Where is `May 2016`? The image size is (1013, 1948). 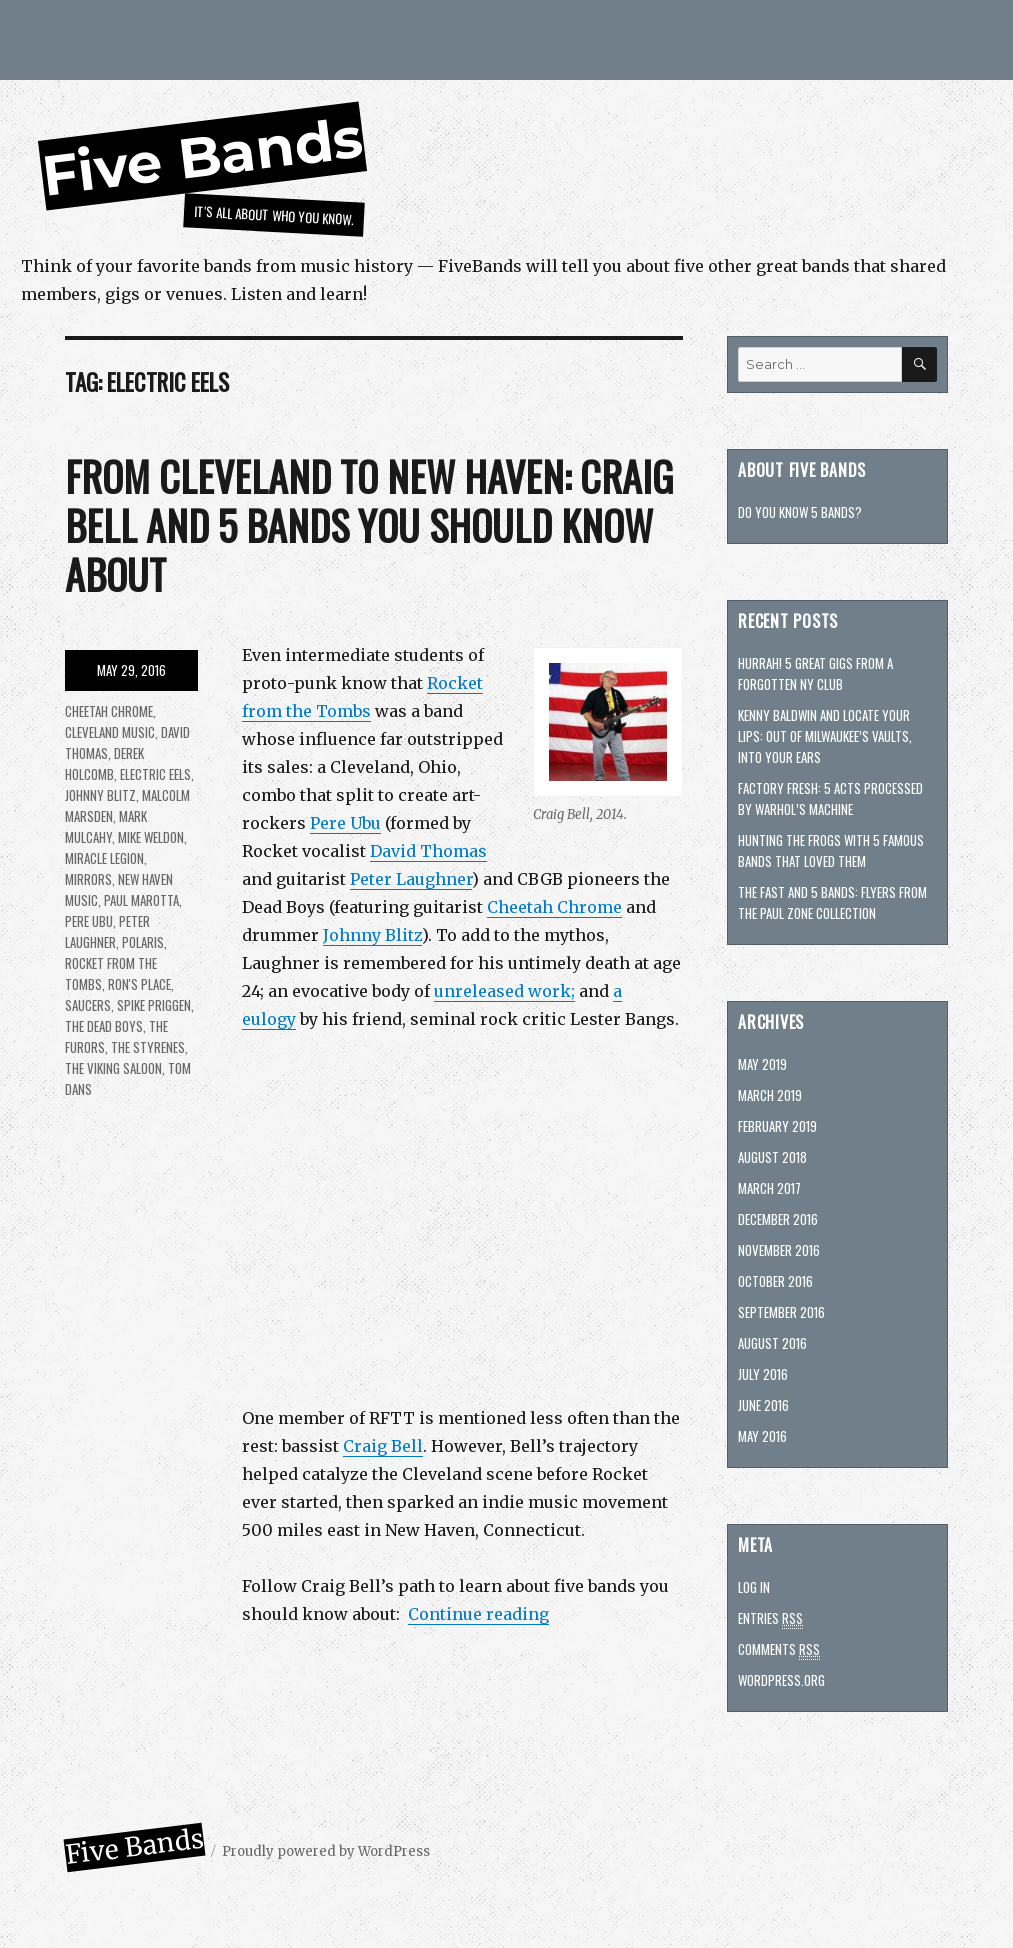 May 2016 is located at coordinates (762, 1436).